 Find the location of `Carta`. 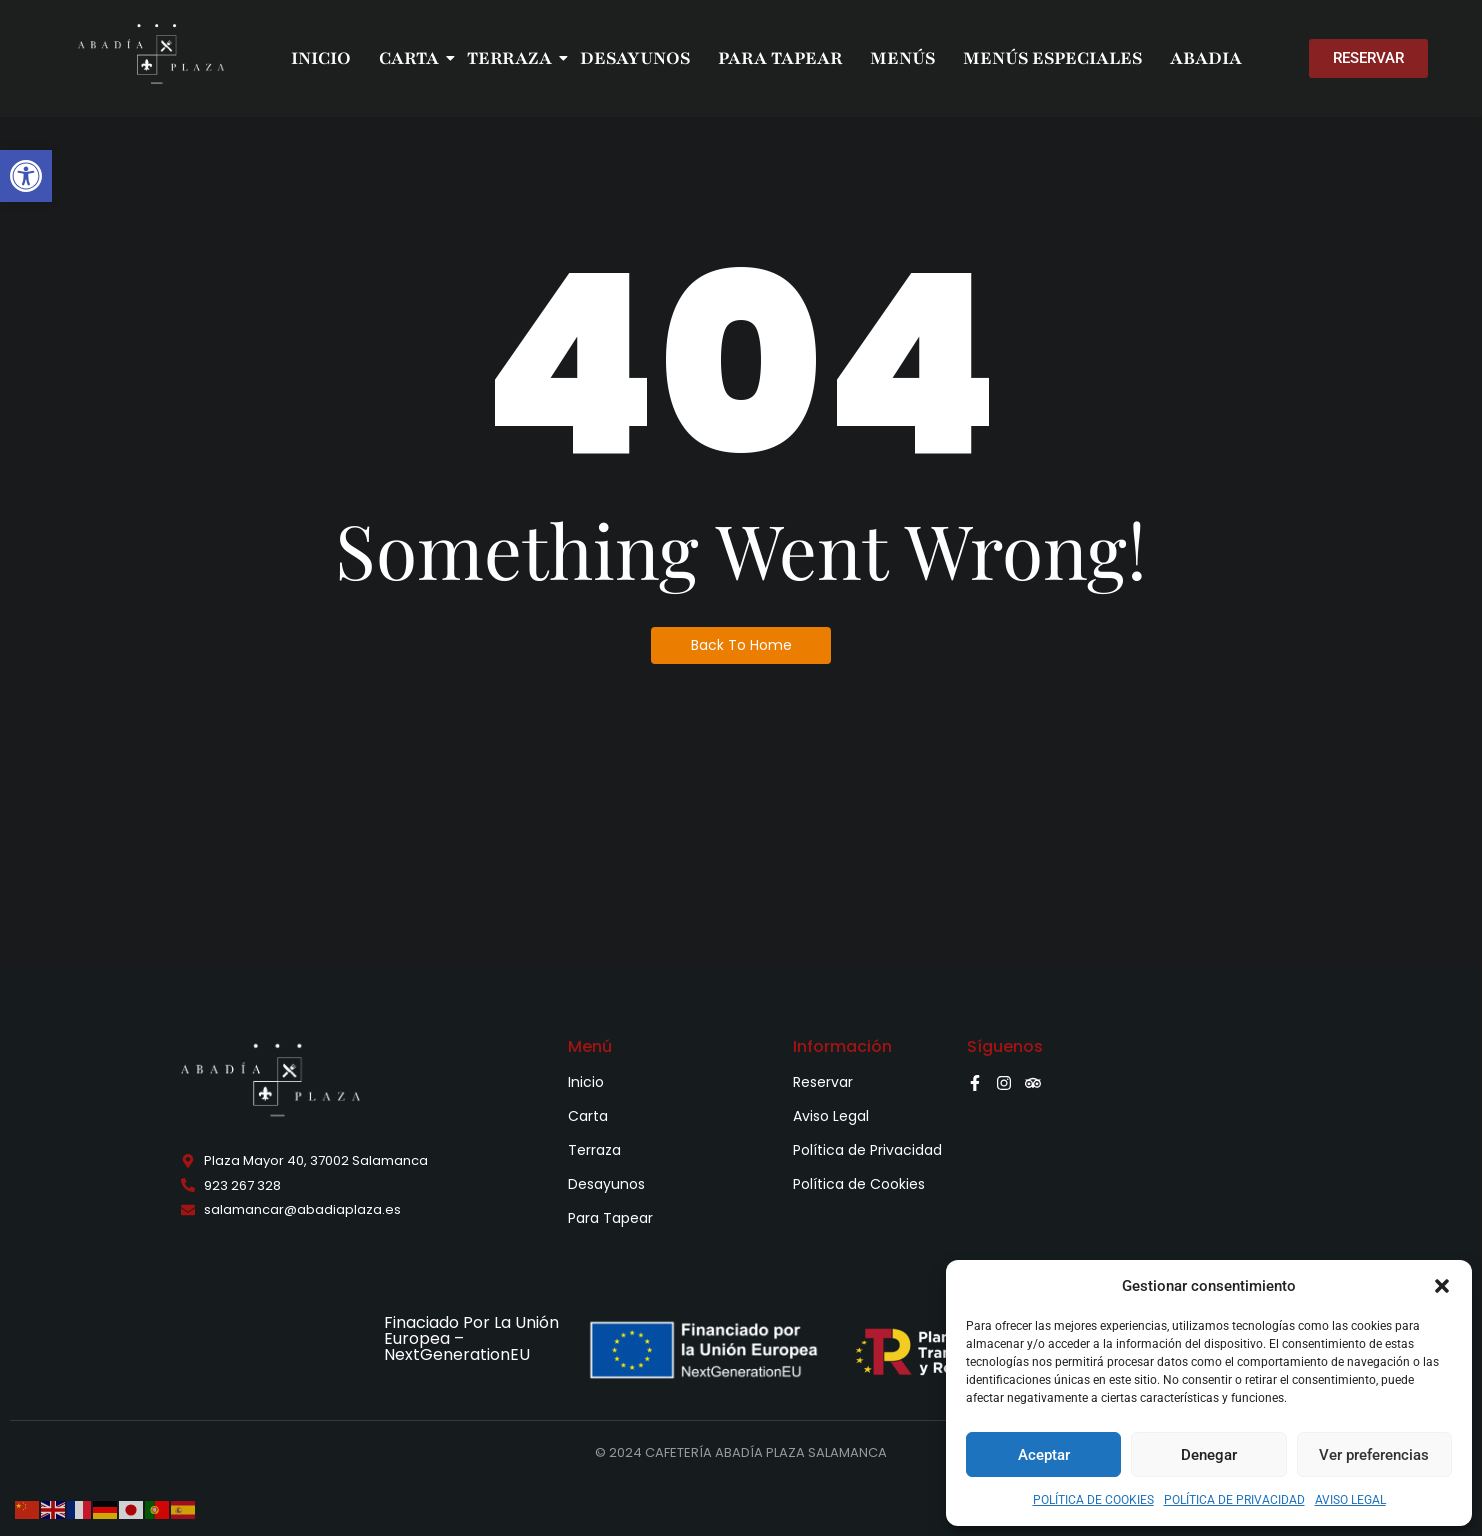

Carta is located at coordinates (588, 1116).